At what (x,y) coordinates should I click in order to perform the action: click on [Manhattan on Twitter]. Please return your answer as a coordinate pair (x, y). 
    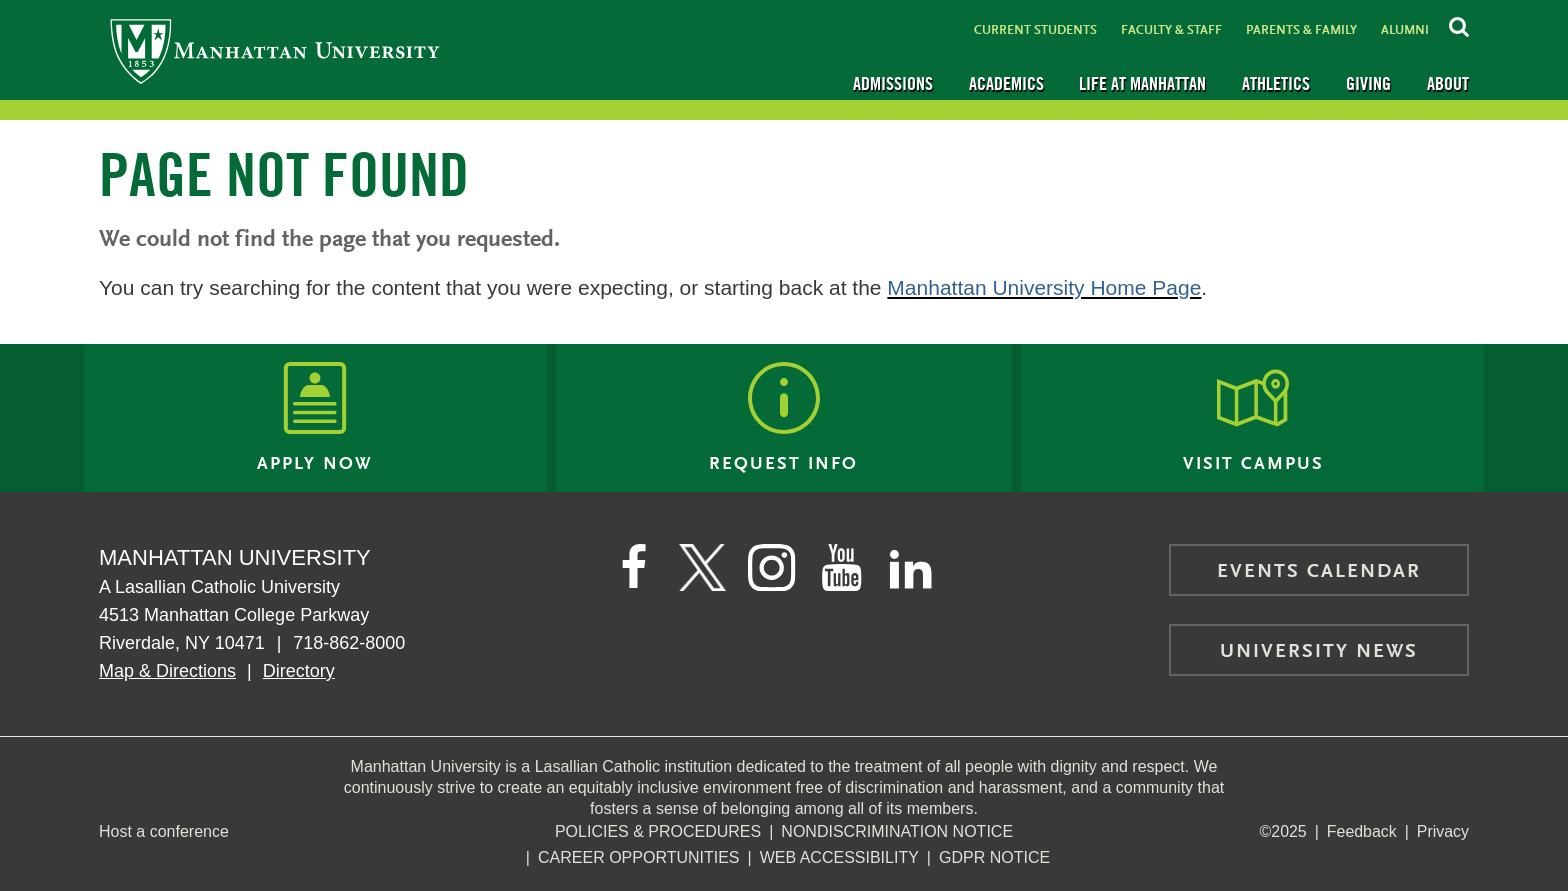
    Looking at the image, I should click on (702, 568).